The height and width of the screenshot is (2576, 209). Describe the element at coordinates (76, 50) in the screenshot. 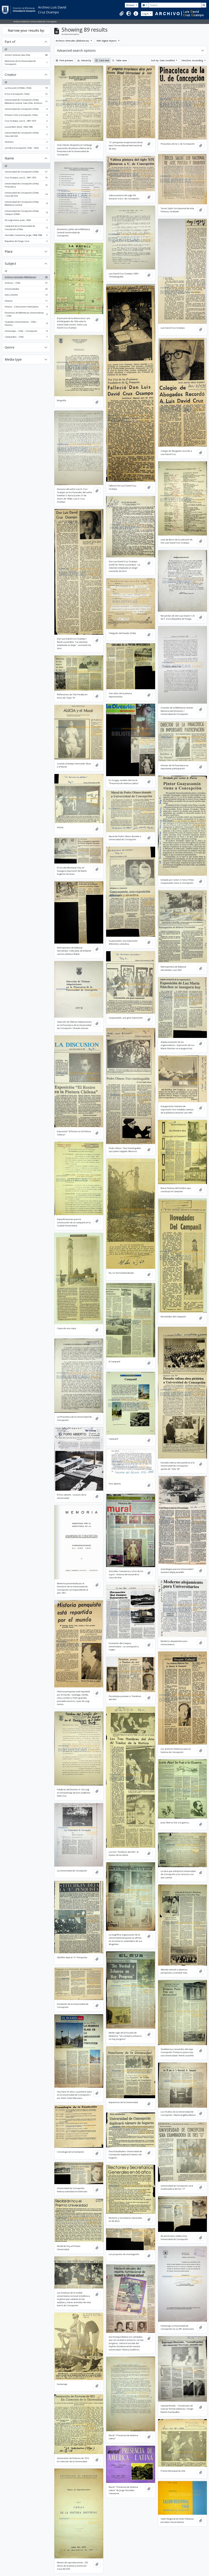

I see `Advanced search options` at that location.